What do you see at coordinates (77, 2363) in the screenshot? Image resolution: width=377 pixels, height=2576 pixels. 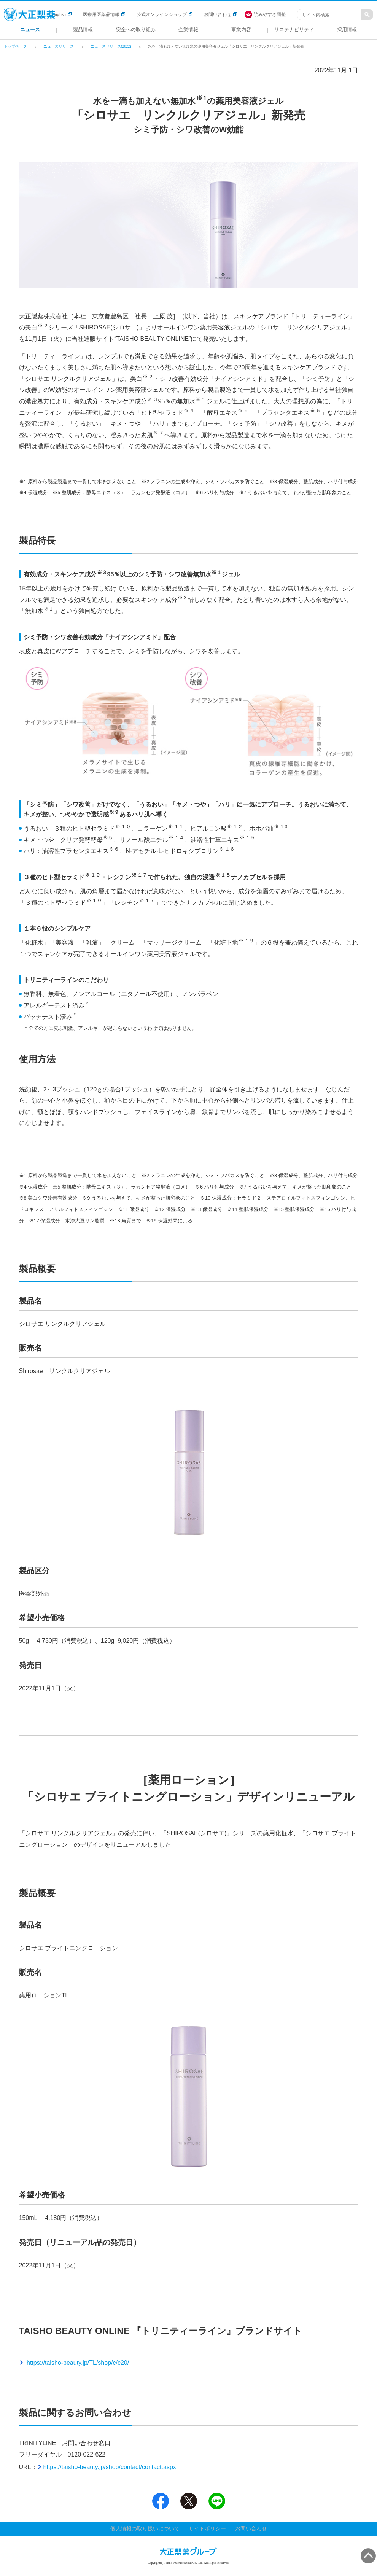 I see `https://taisho-beauty.jp/TL/shop/c/c20/` at bounding box center [77, 2363].